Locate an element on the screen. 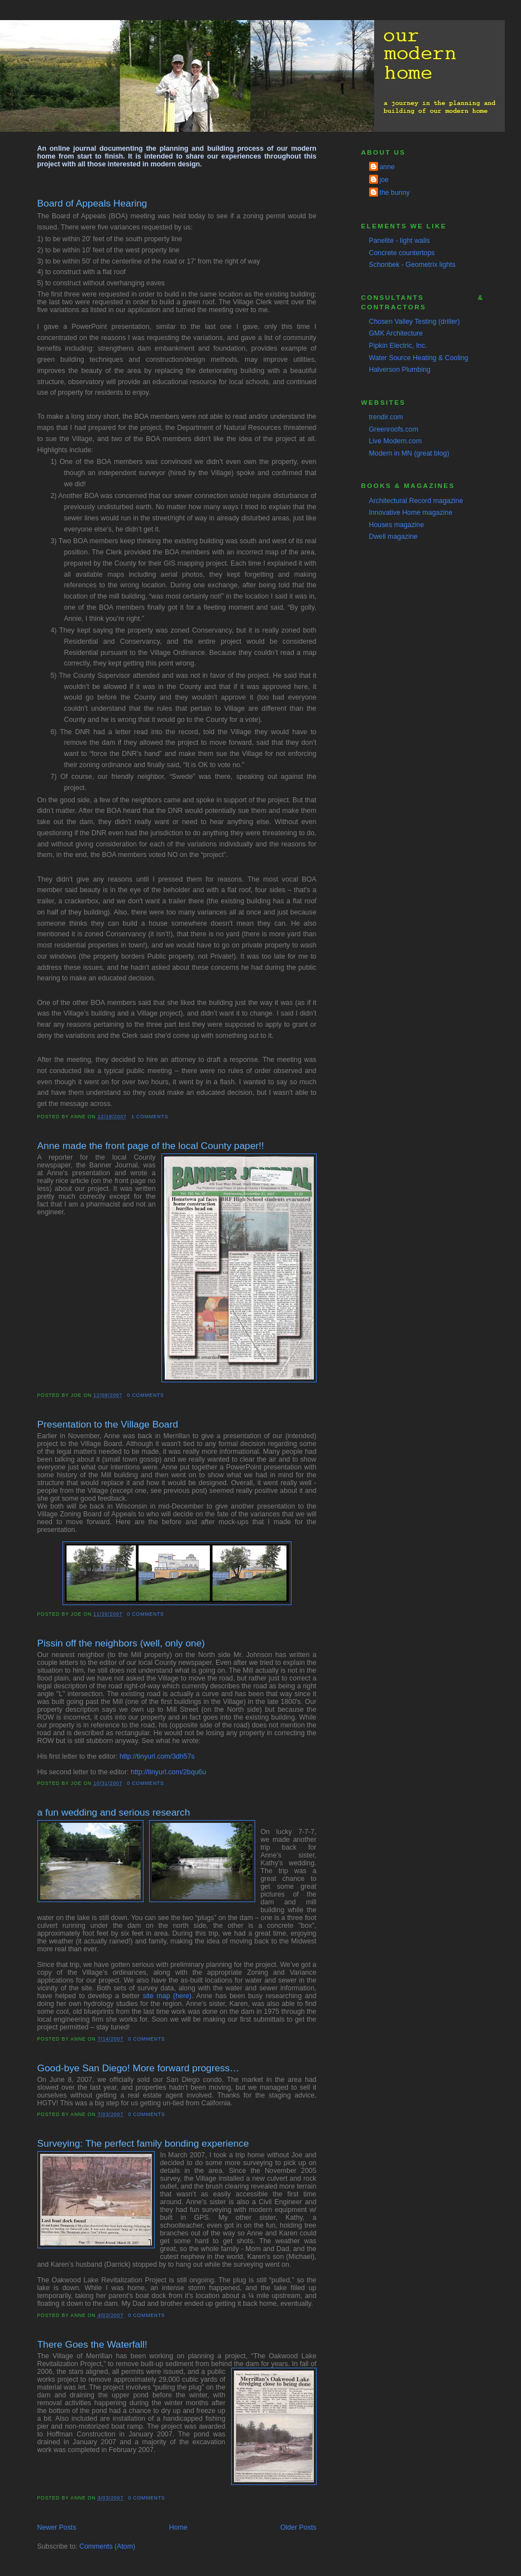 This screenshot has width=521, height=2576. 1 comments is located at coordinates (149, 1116).